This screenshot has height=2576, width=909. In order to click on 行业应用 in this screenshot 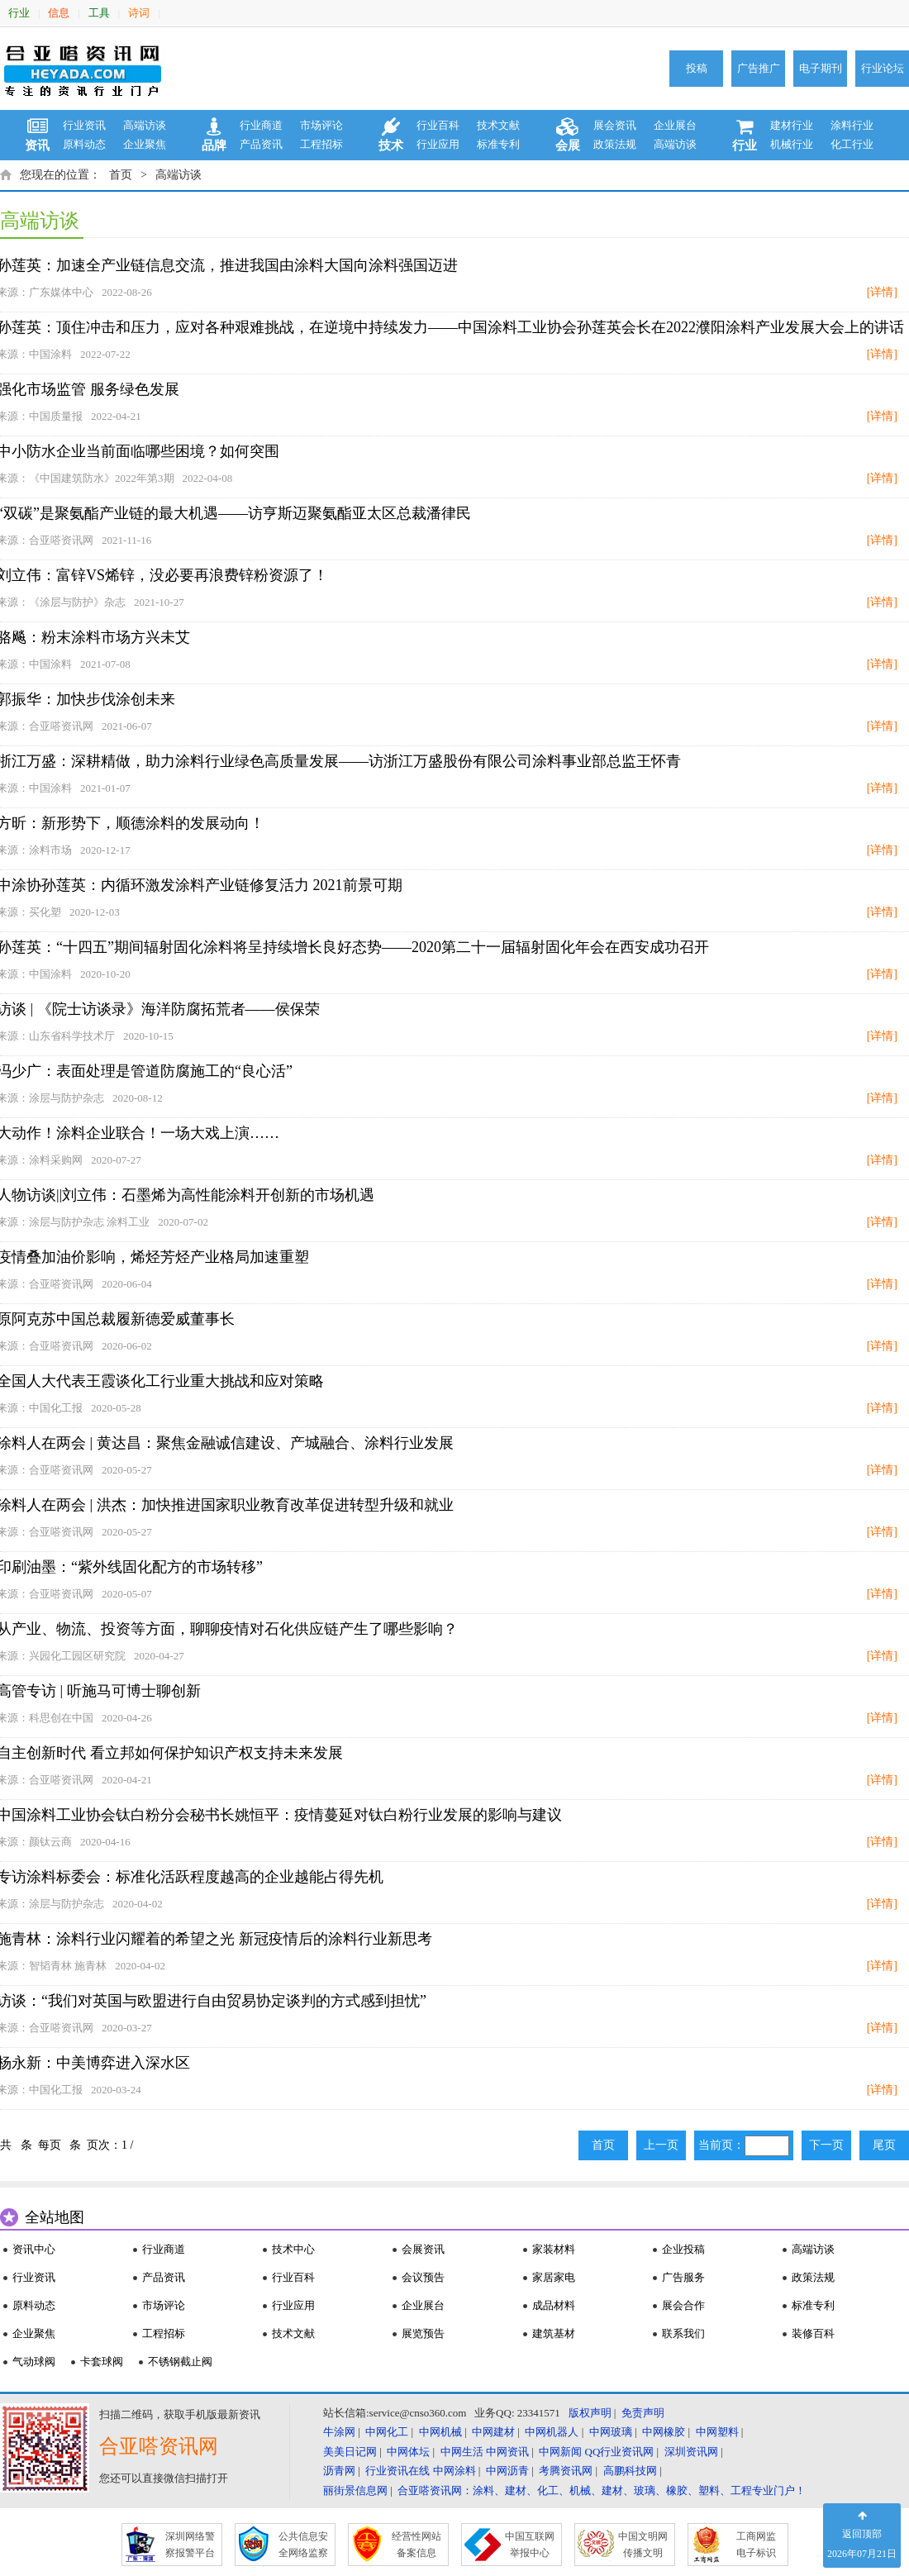, I will do `click(437, 144)`.